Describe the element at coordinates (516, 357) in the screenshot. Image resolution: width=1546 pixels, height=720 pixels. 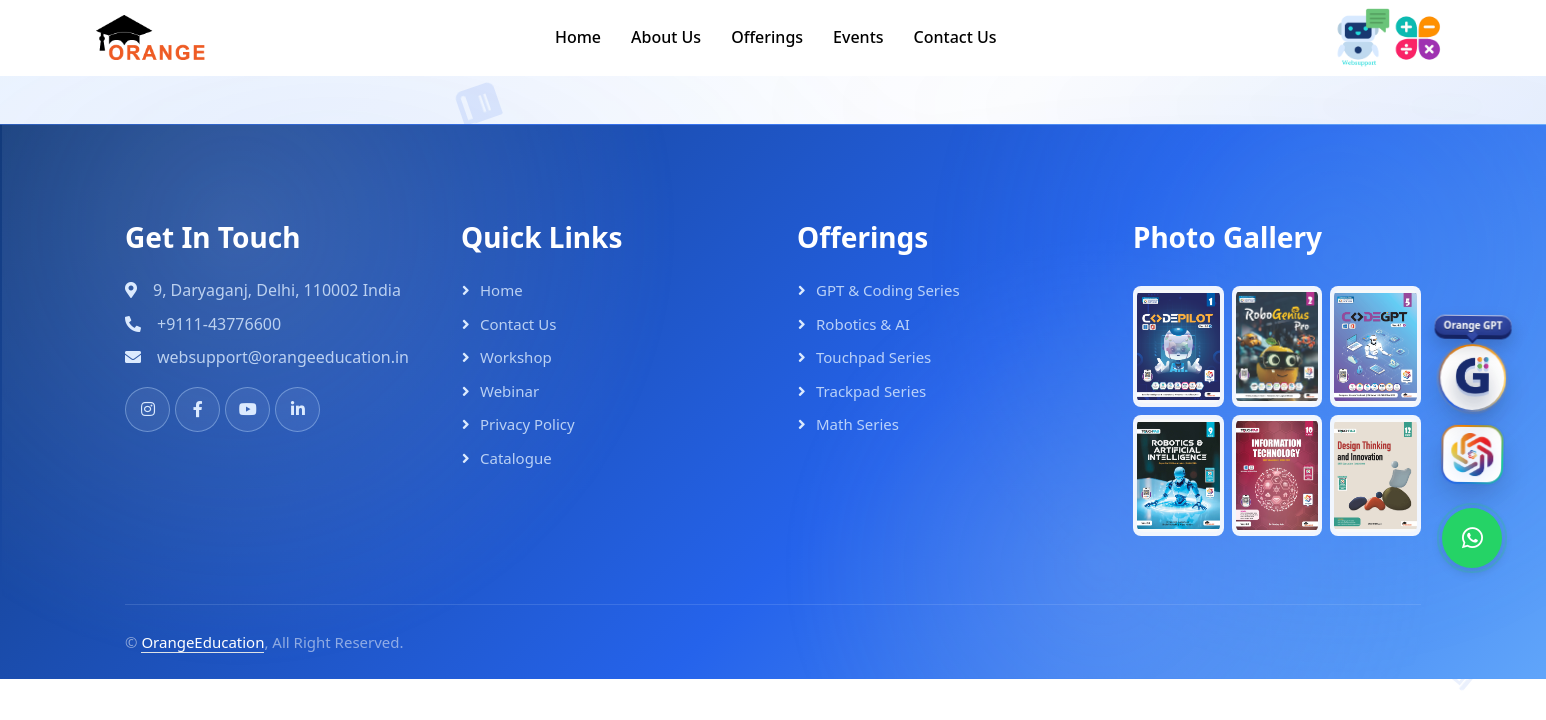
I see `Workshop` at that location.